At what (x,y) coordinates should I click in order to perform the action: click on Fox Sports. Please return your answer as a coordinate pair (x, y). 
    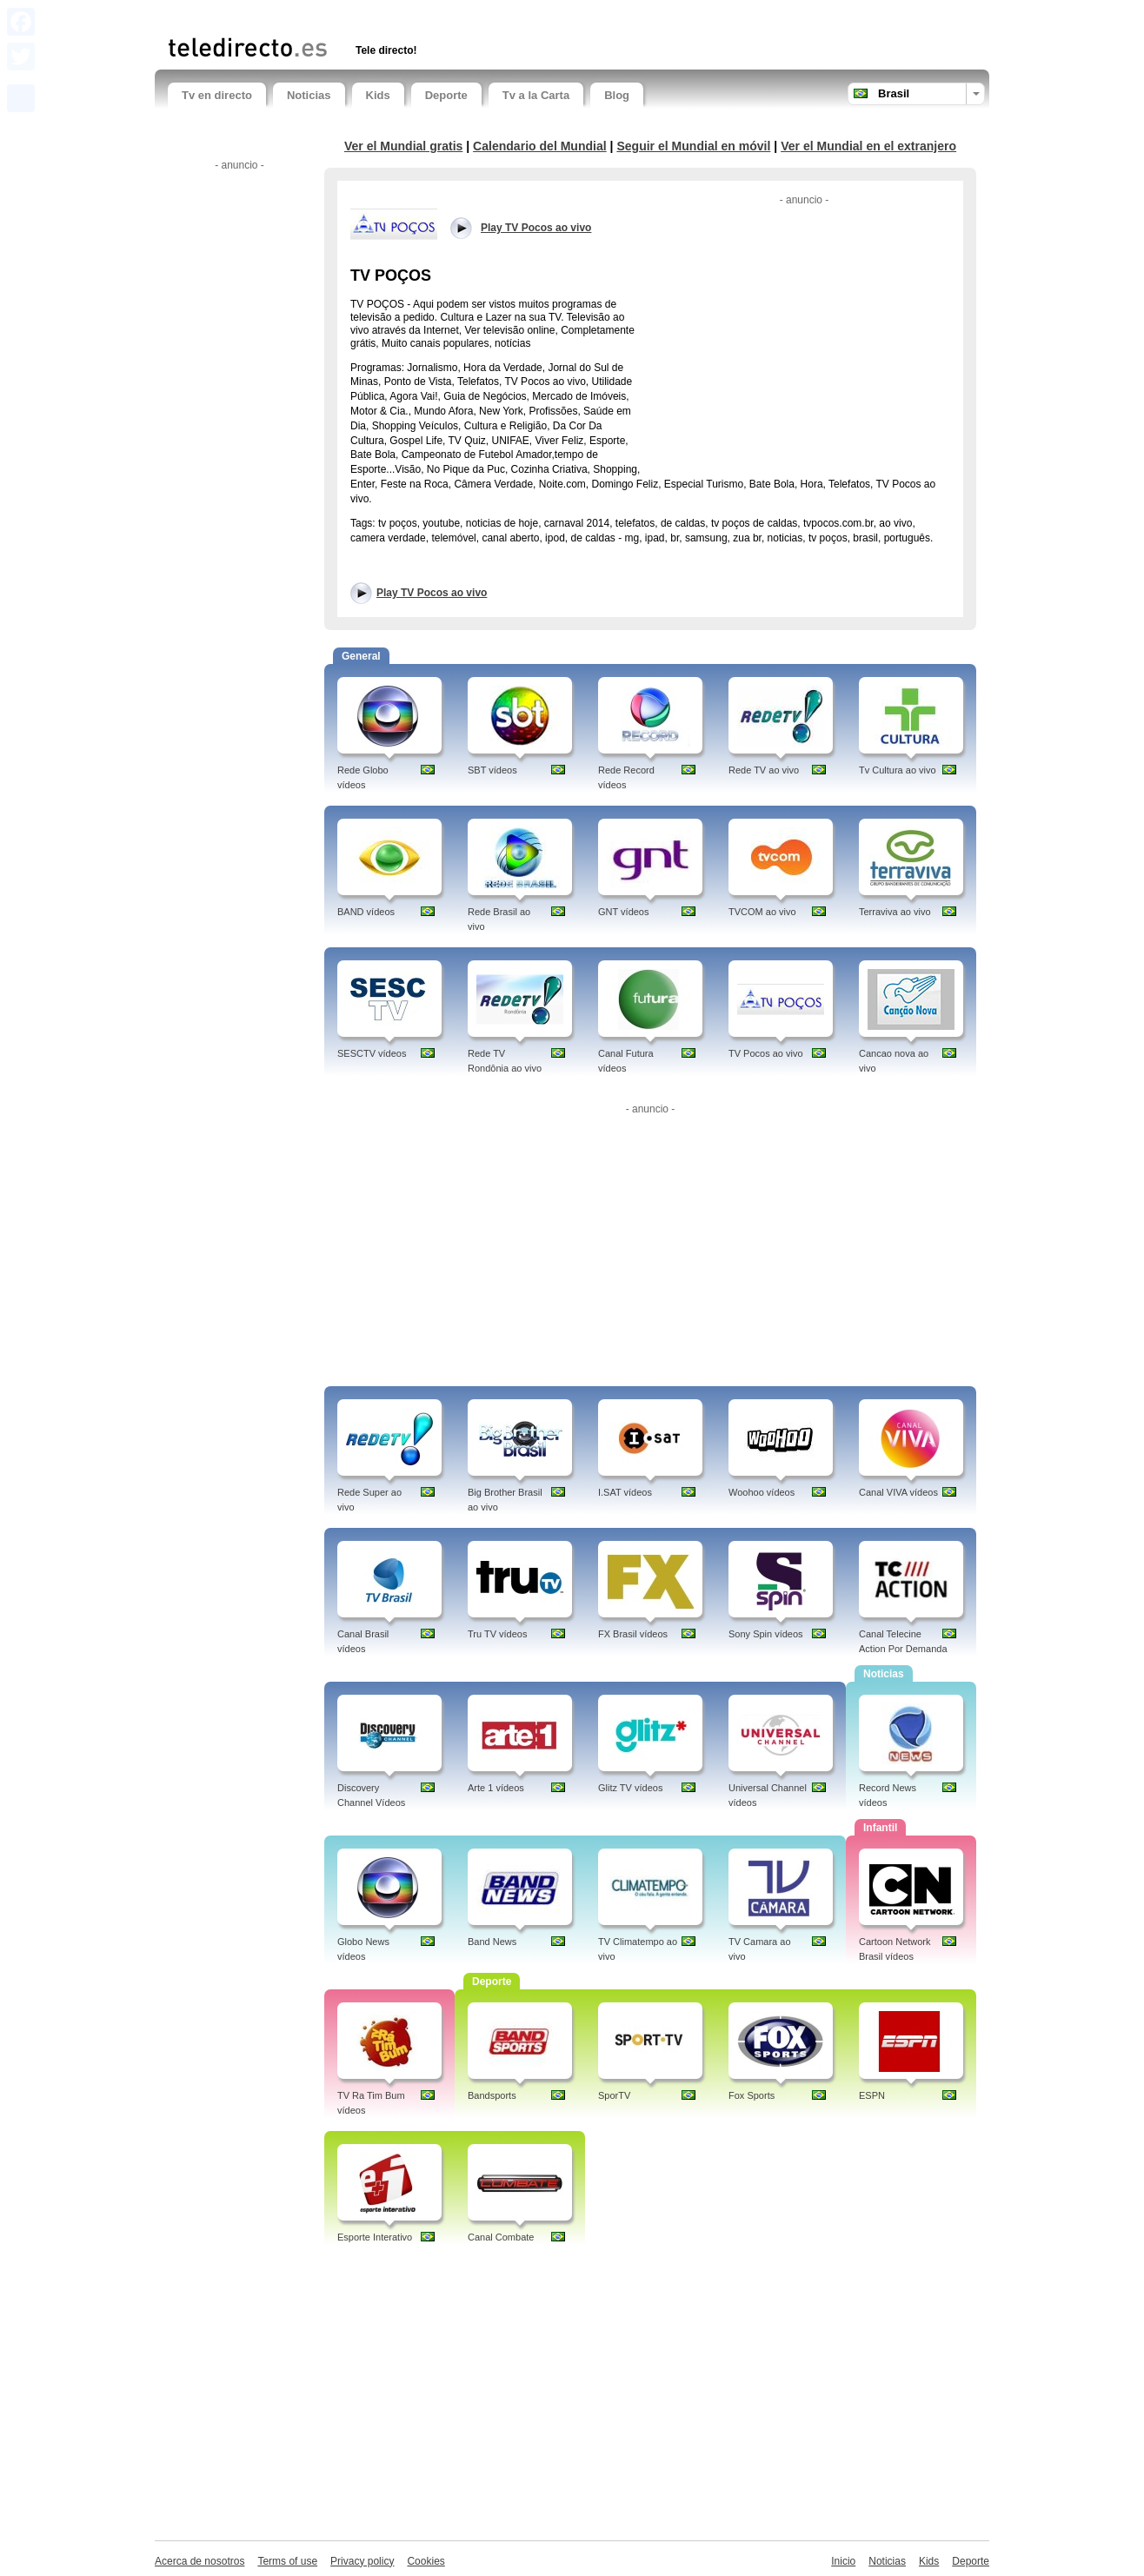
    Looking at the image, I should click on (751, 2095).